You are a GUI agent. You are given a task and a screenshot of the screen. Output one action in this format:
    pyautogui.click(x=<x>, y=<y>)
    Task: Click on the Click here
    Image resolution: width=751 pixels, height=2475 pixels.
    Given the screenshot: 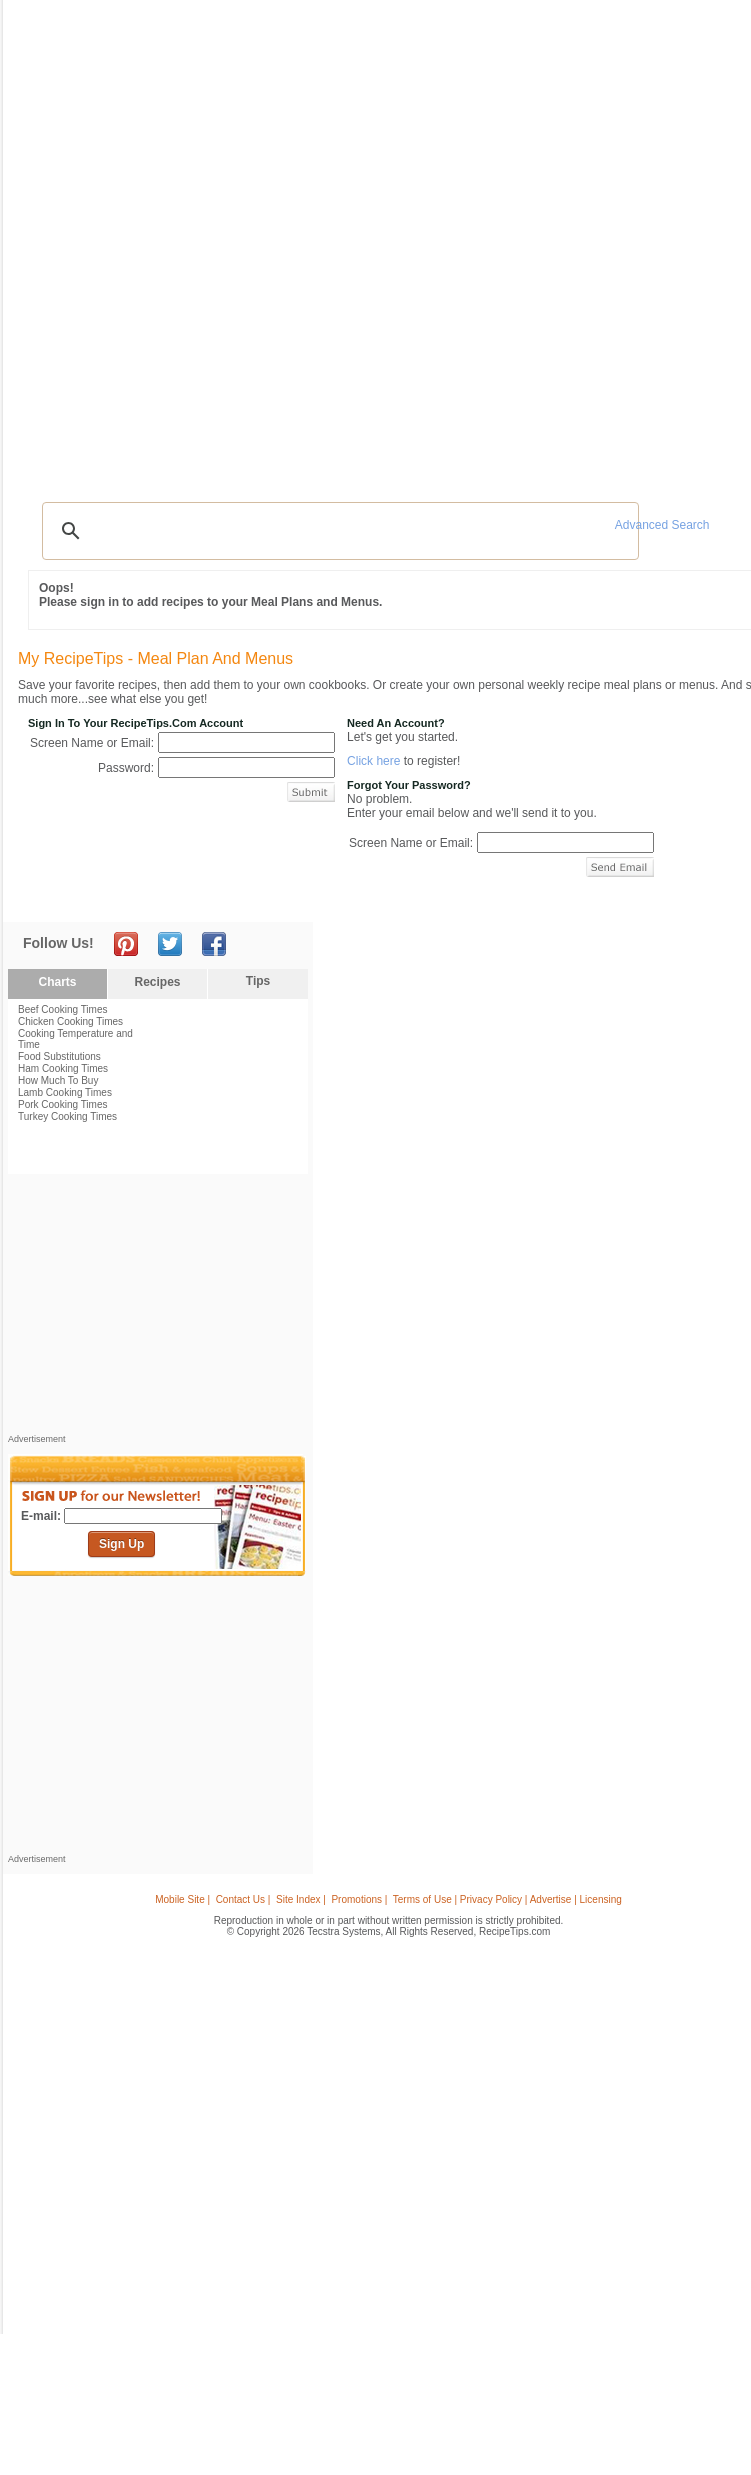 What is the action you would take?
    pyautogui.click(x=373, y=761)
    